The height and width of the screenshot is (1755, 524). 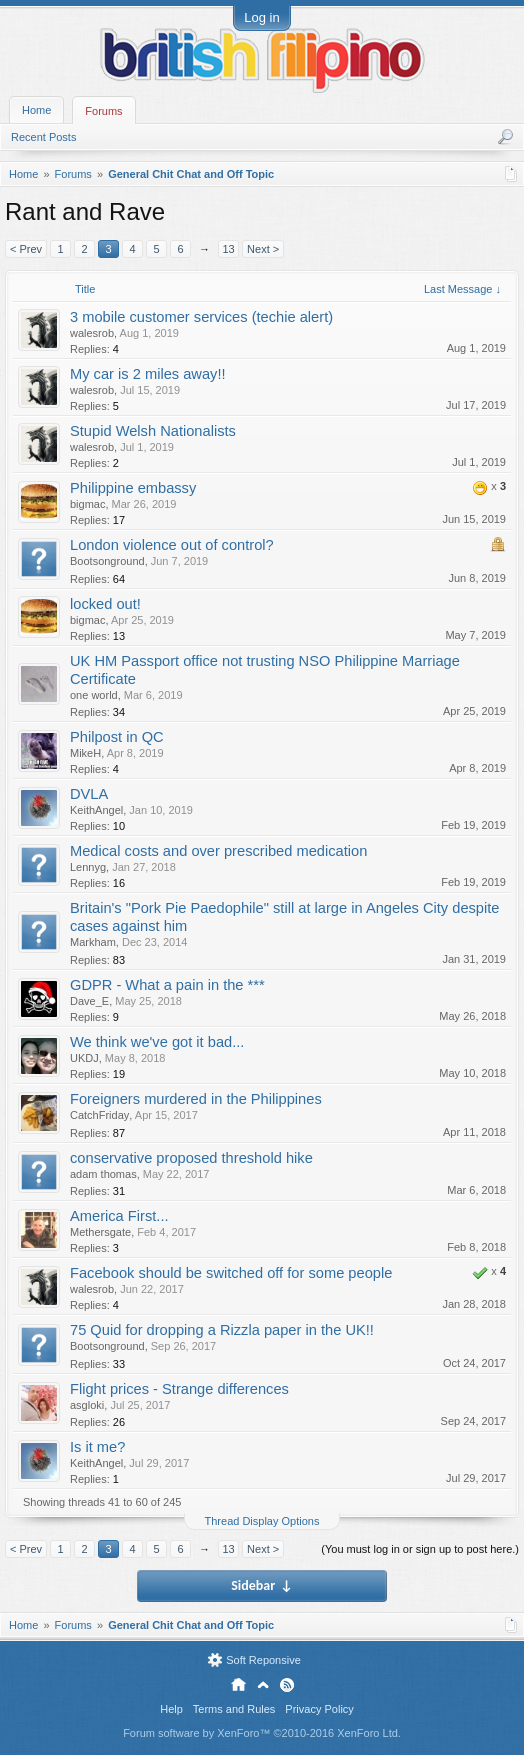 What do you see at coordinates (92, 333) in the screenshot?
I see `walesrob` at bounding box center [92, 333].